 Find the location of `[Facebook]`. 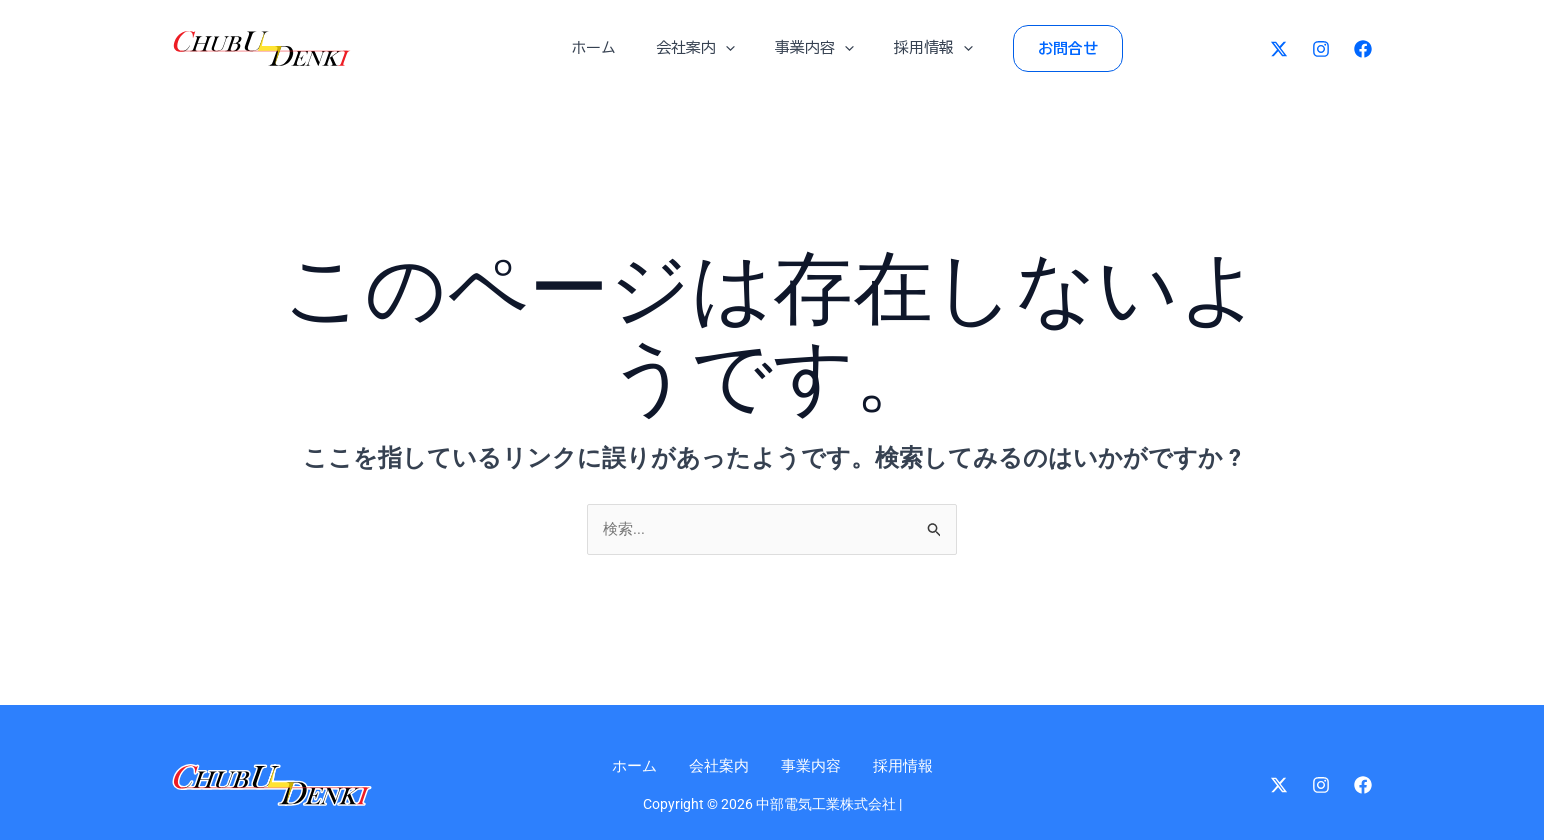

[Facebook] is located at coordinates (1363, 49).